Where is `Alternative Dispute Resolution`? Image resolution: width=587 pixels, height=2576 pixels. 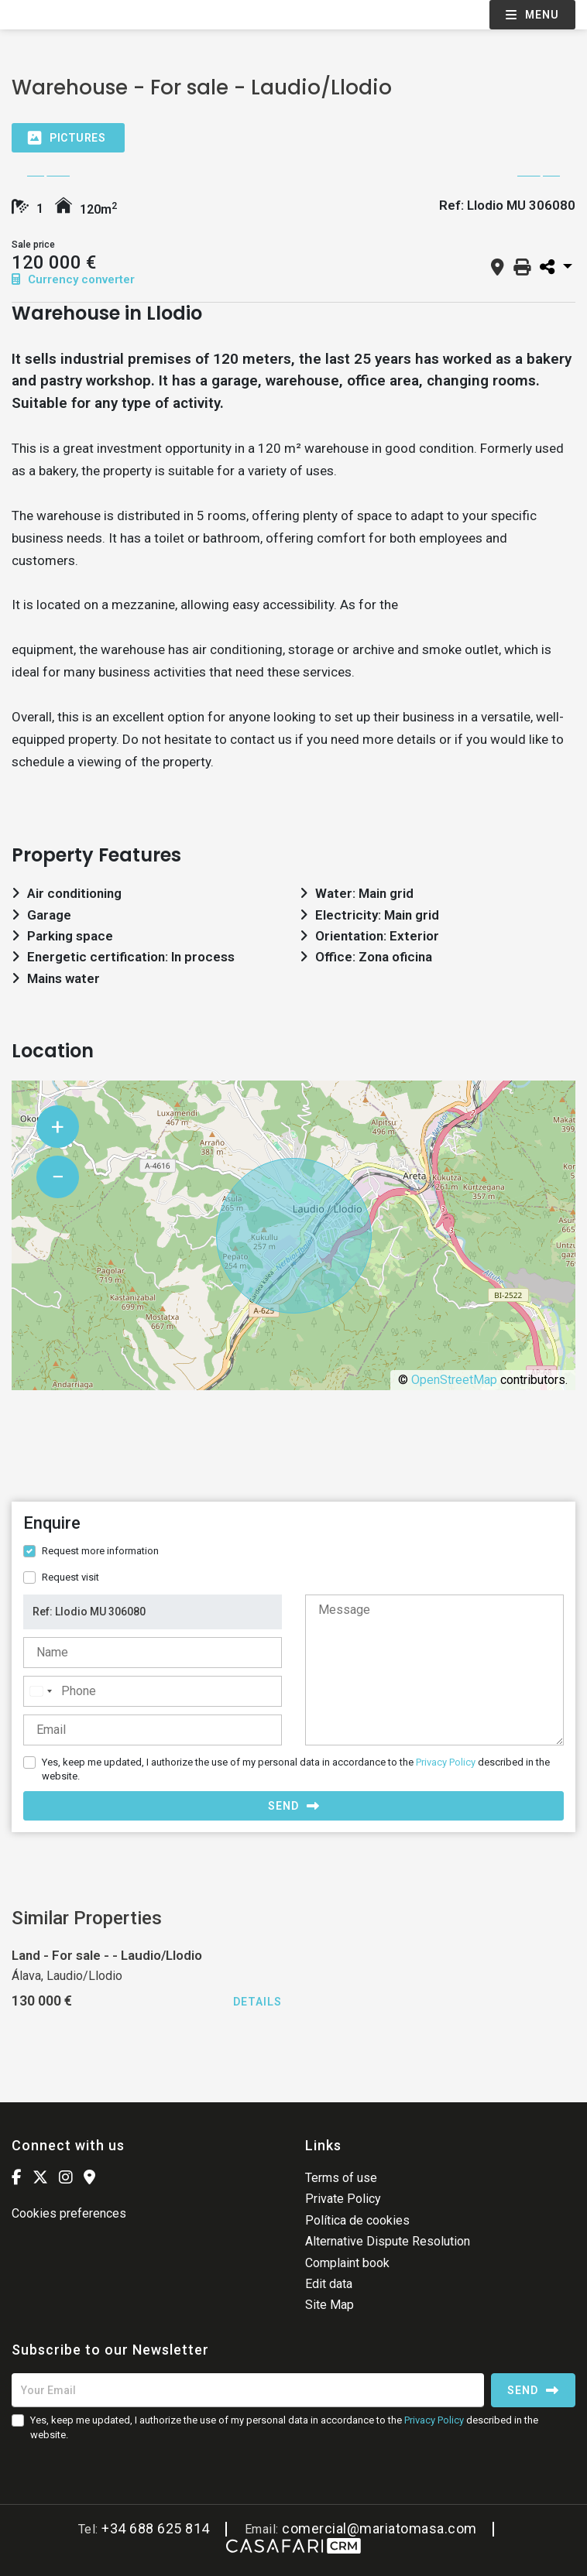 Alternative Dispute Resolution is located at coordinates (387, 2241).